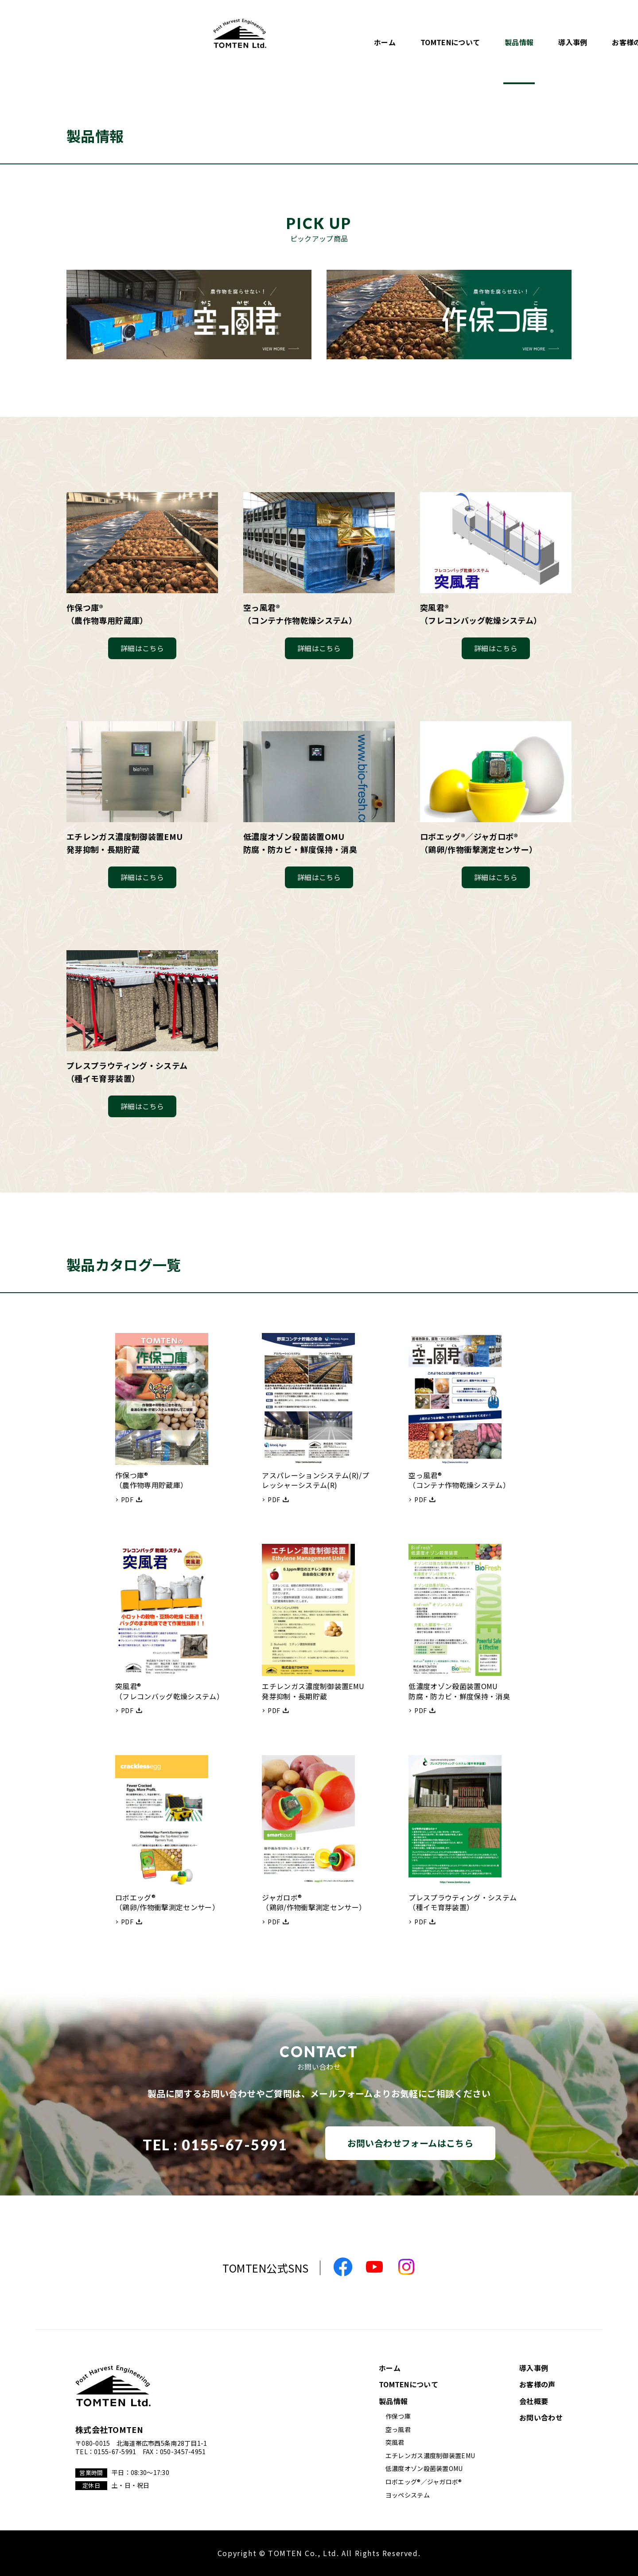  What do you see at coordinates (398, 2429) in the screenshot?
I see `空っ風君` at bounding box center [398, 2429].